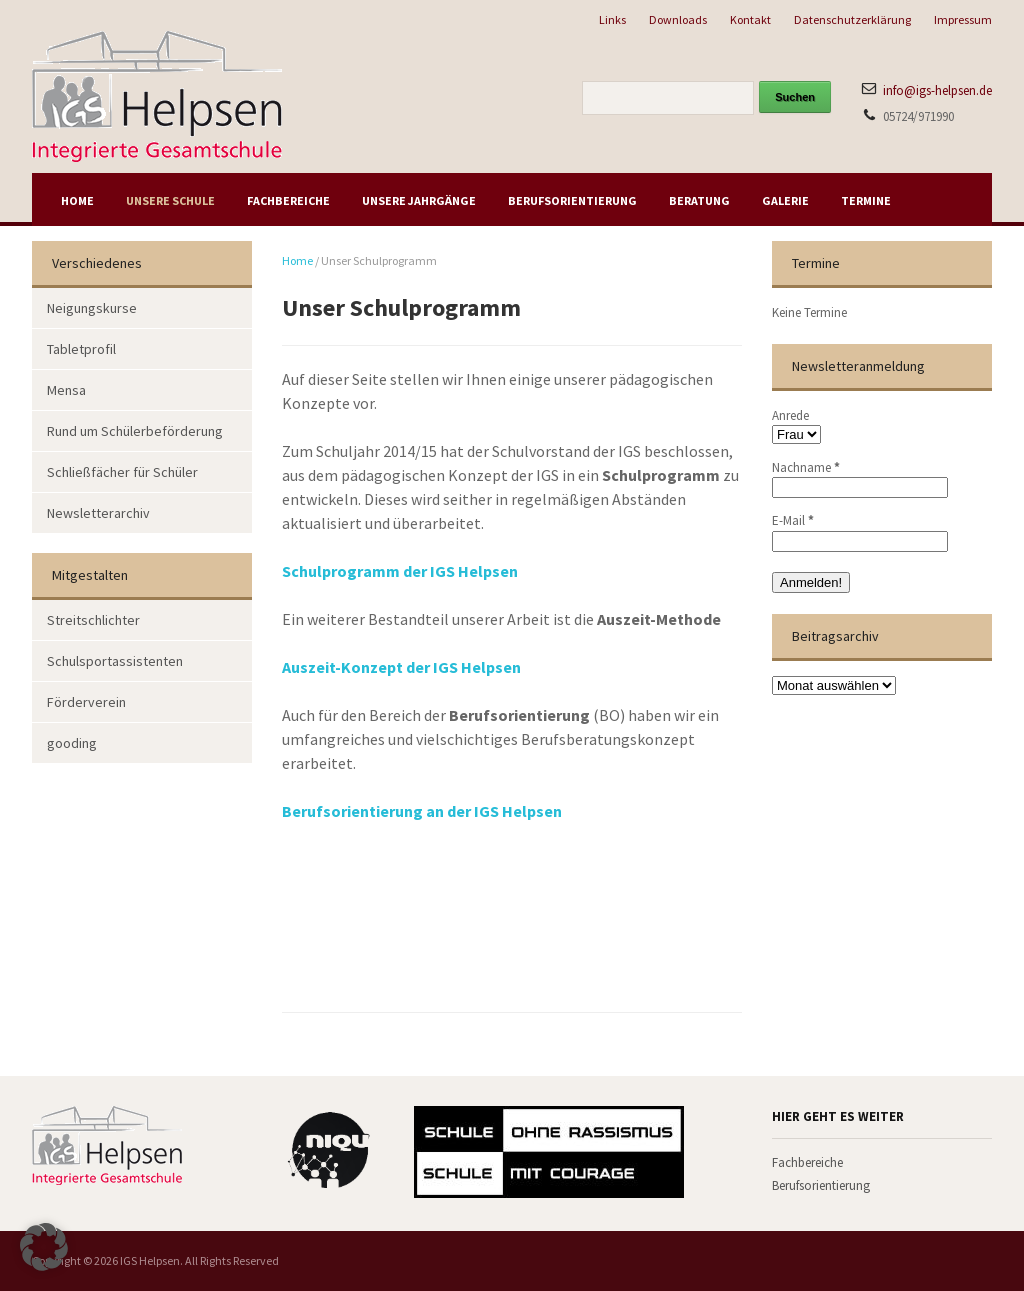 This screenshot has width=1024, height=1291. What do you see at coordinates (937, 90) in the screenshot?
I see `info@igs-helpsen.de` at bounding box center [937, 90].